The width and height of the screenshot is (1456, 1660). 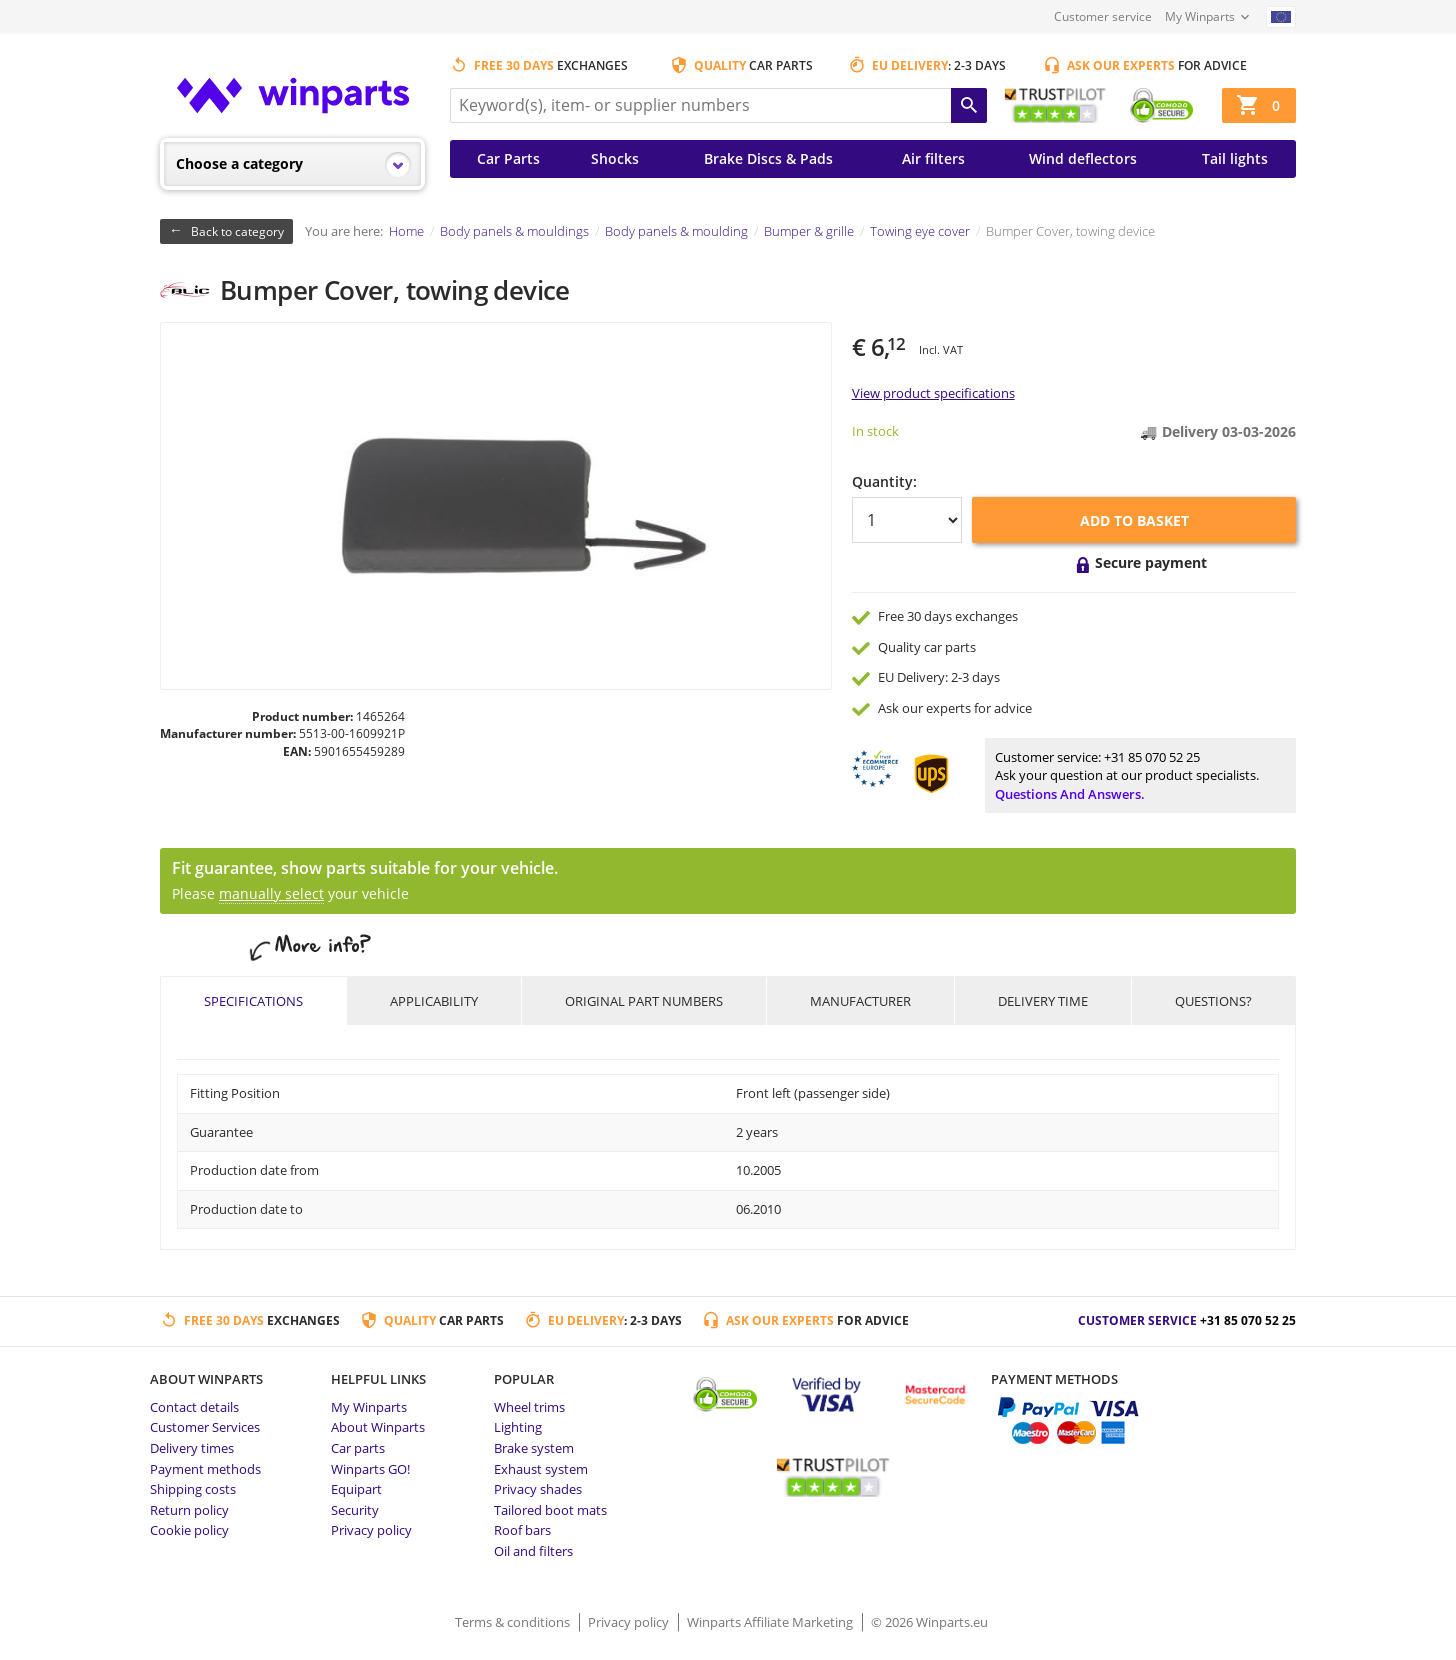 I want to click on © 2026 Winparts.eu, so click(x=929, y=1622).